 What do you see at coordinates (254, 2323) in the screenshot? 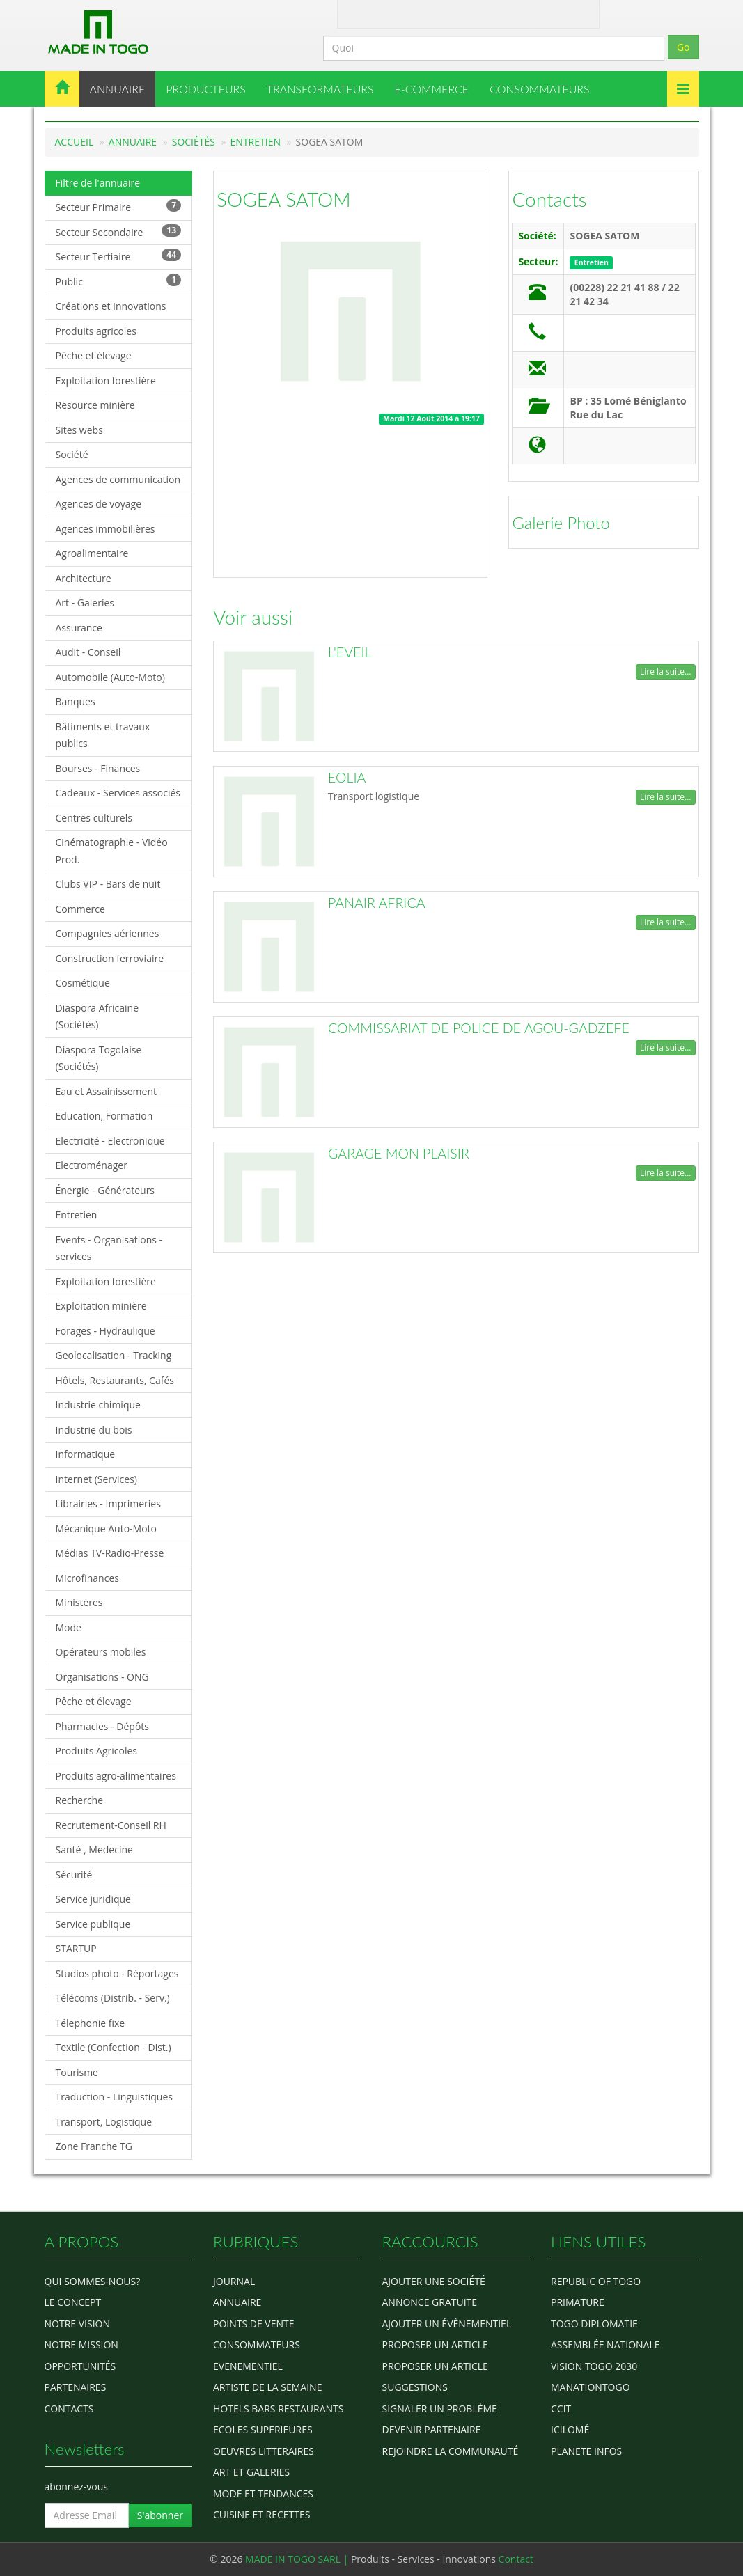
I see `POINTS DE VENTE` at bounding box center [254, 2323].